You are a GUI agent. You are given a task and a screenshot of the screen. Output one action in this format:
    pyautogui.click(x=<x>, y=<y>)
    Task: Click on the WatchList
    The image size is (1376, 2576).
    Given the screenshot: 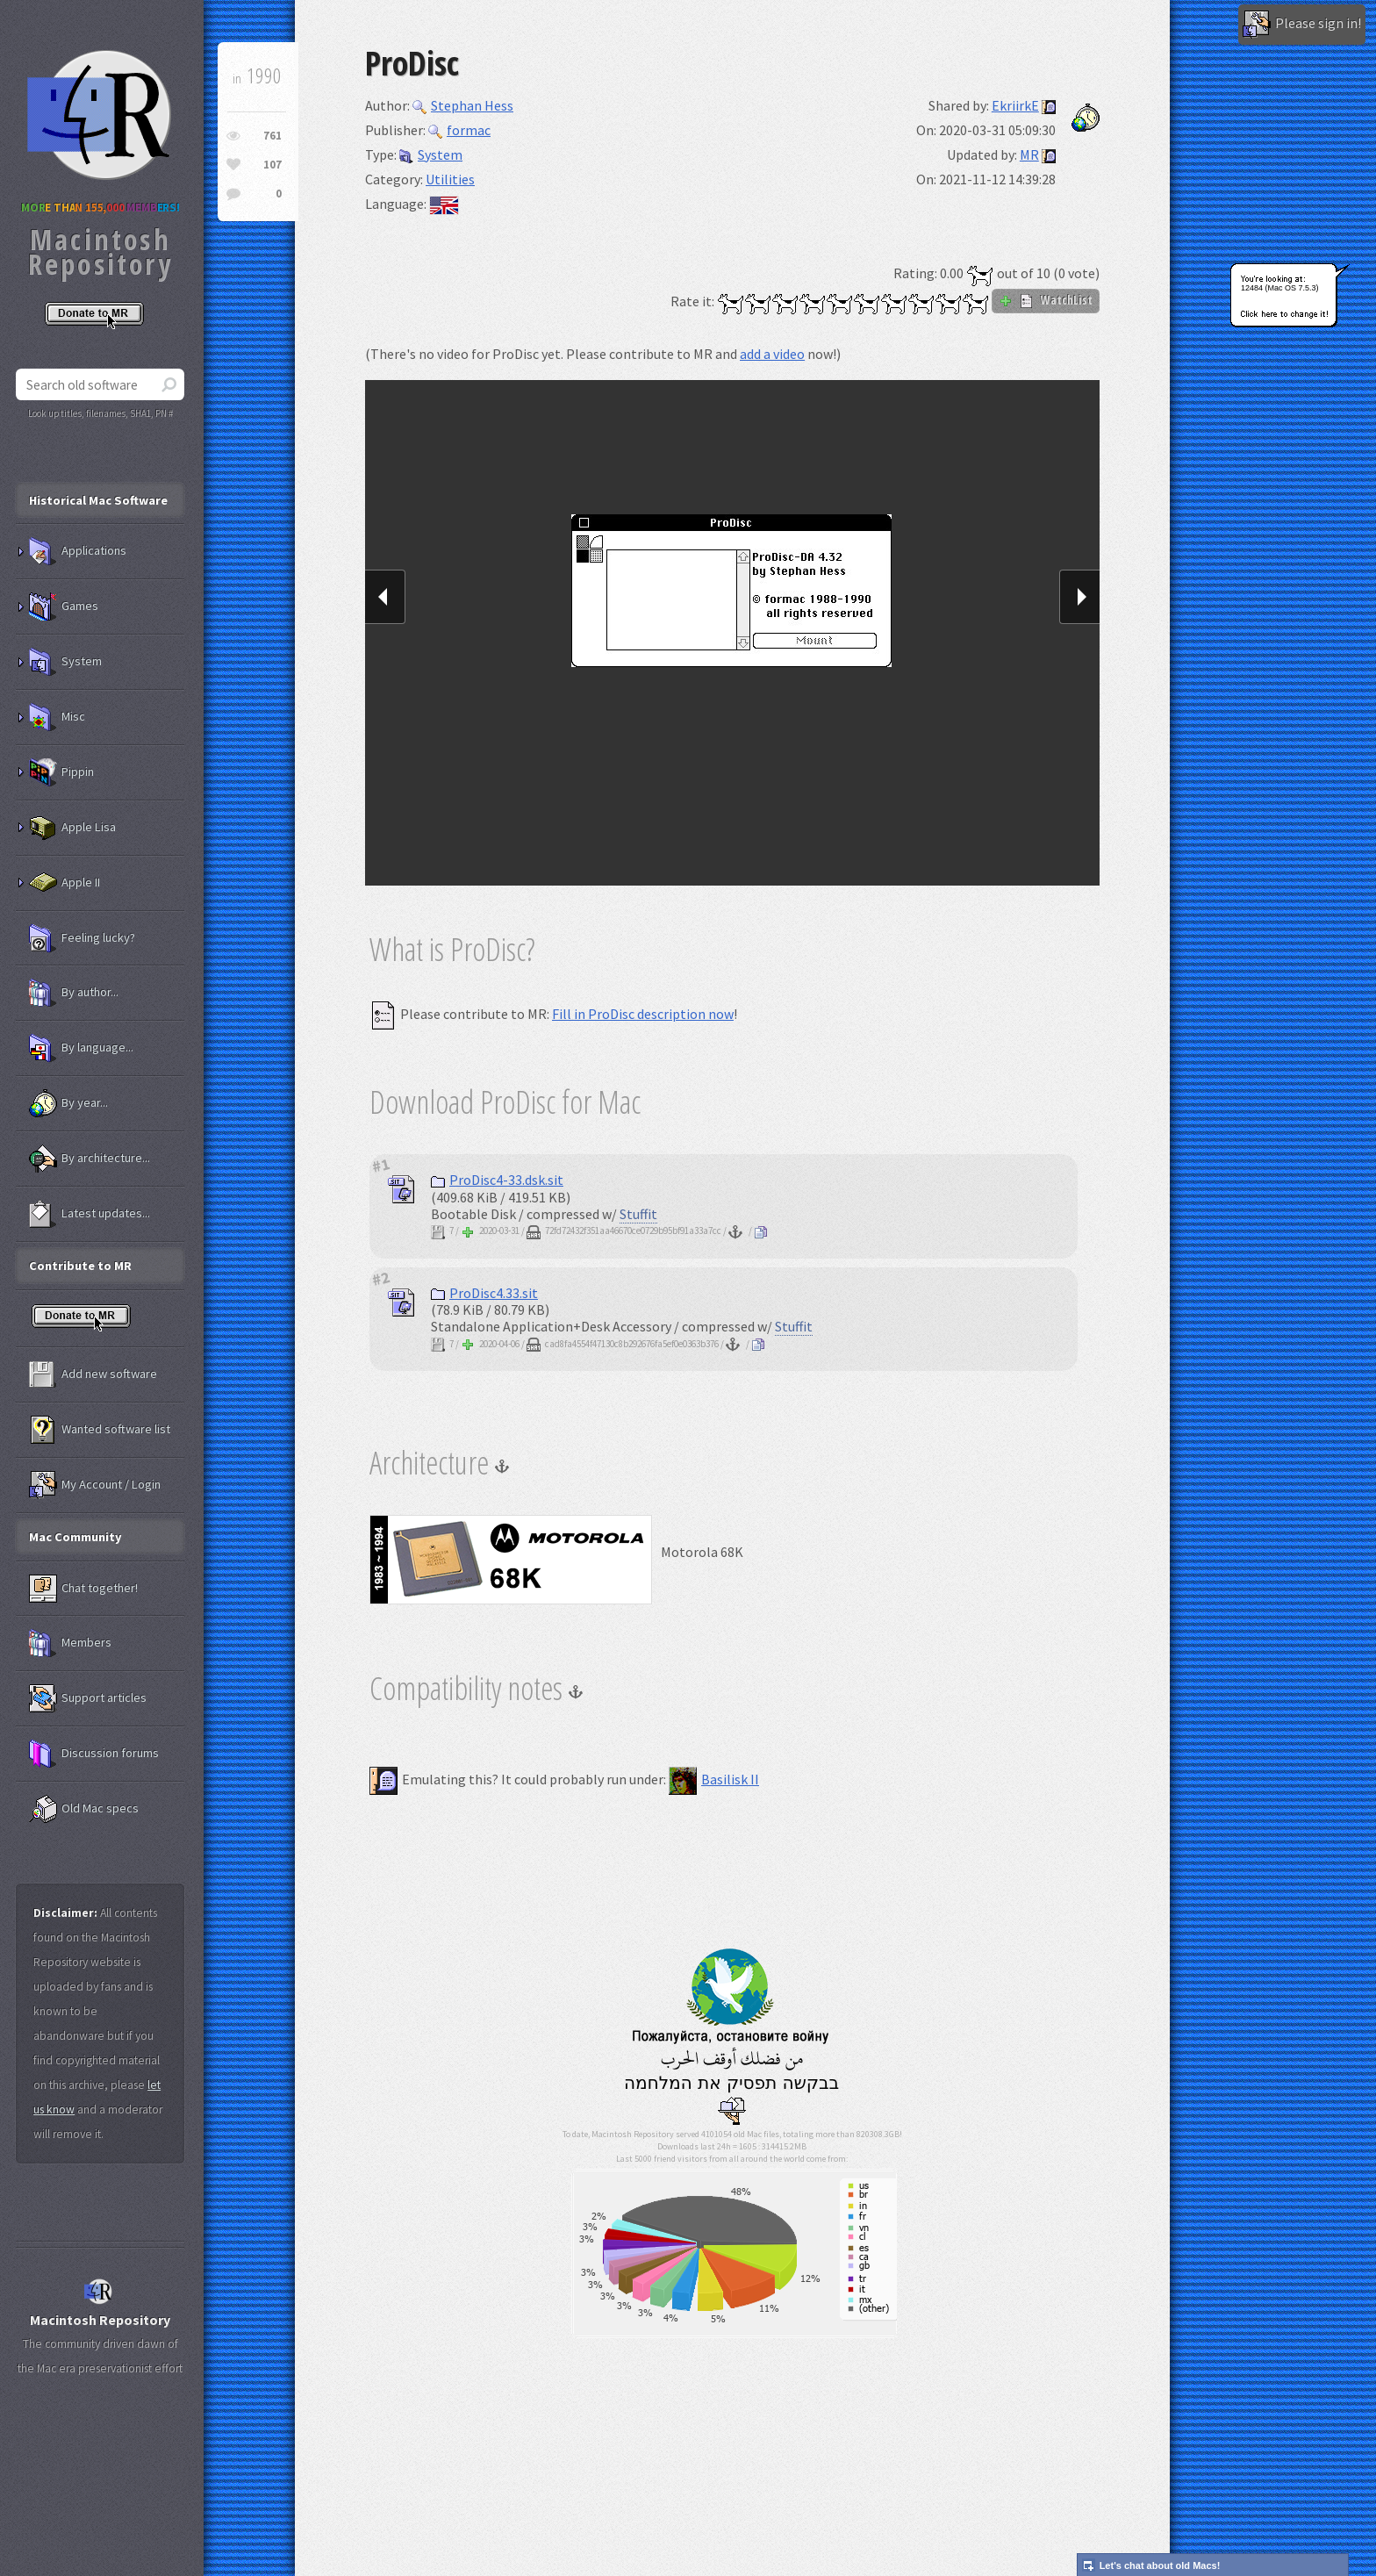 What is the action you would take?
    pyautogui.click(x=1046, y=300)
    